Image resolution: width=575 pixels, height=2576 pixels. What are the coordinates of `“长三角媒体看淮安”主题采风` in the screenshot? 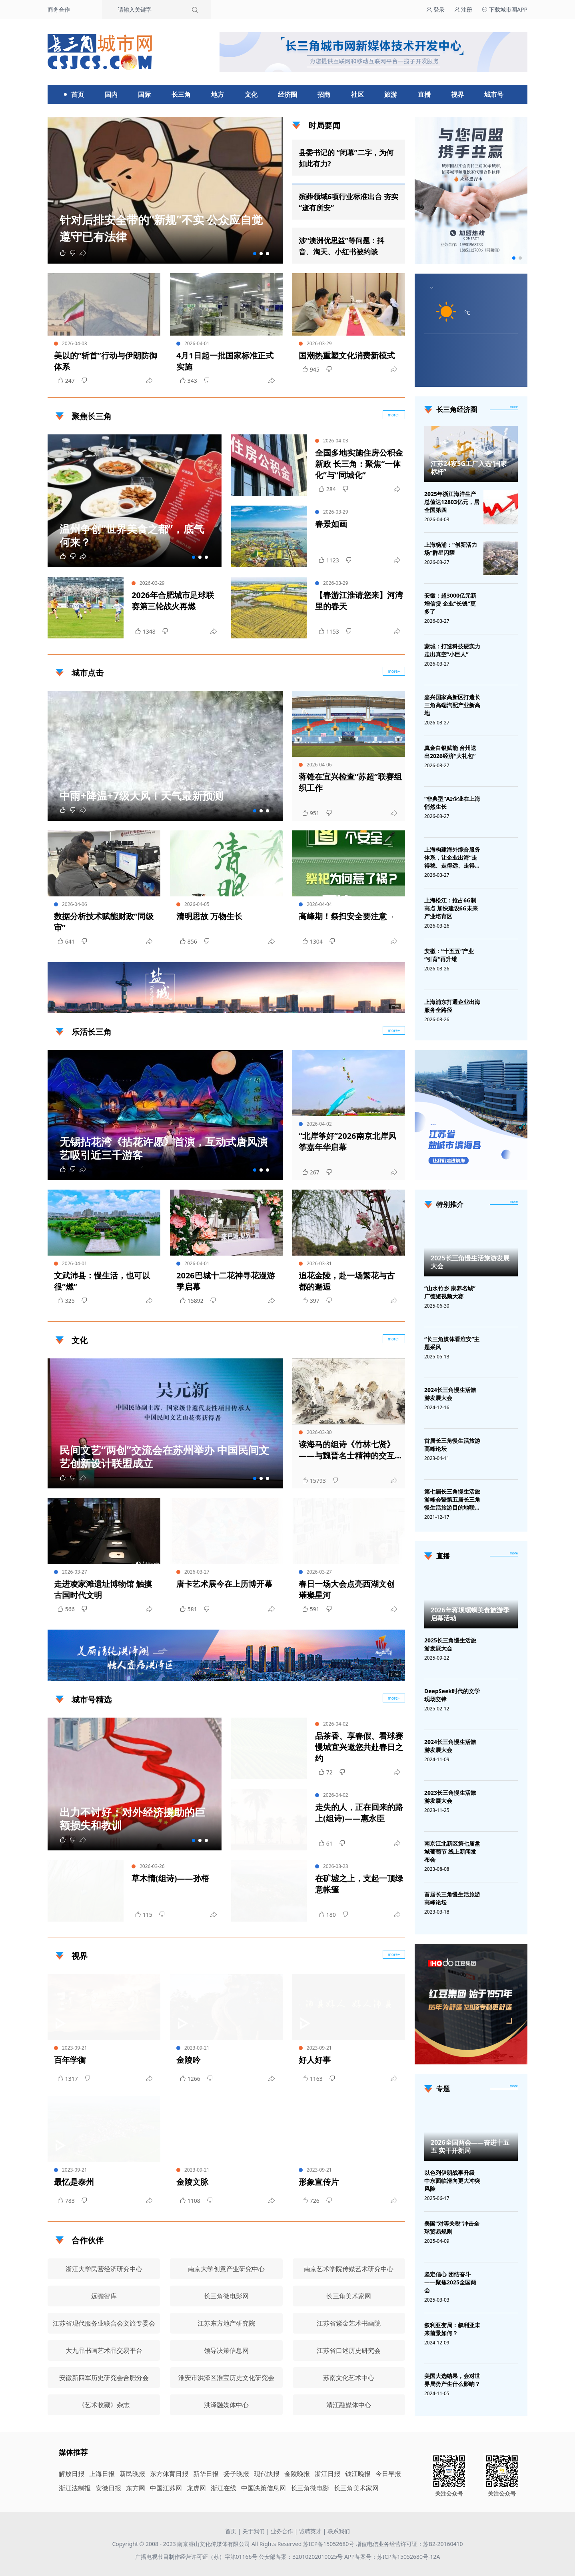 It's located at (451, 1343).